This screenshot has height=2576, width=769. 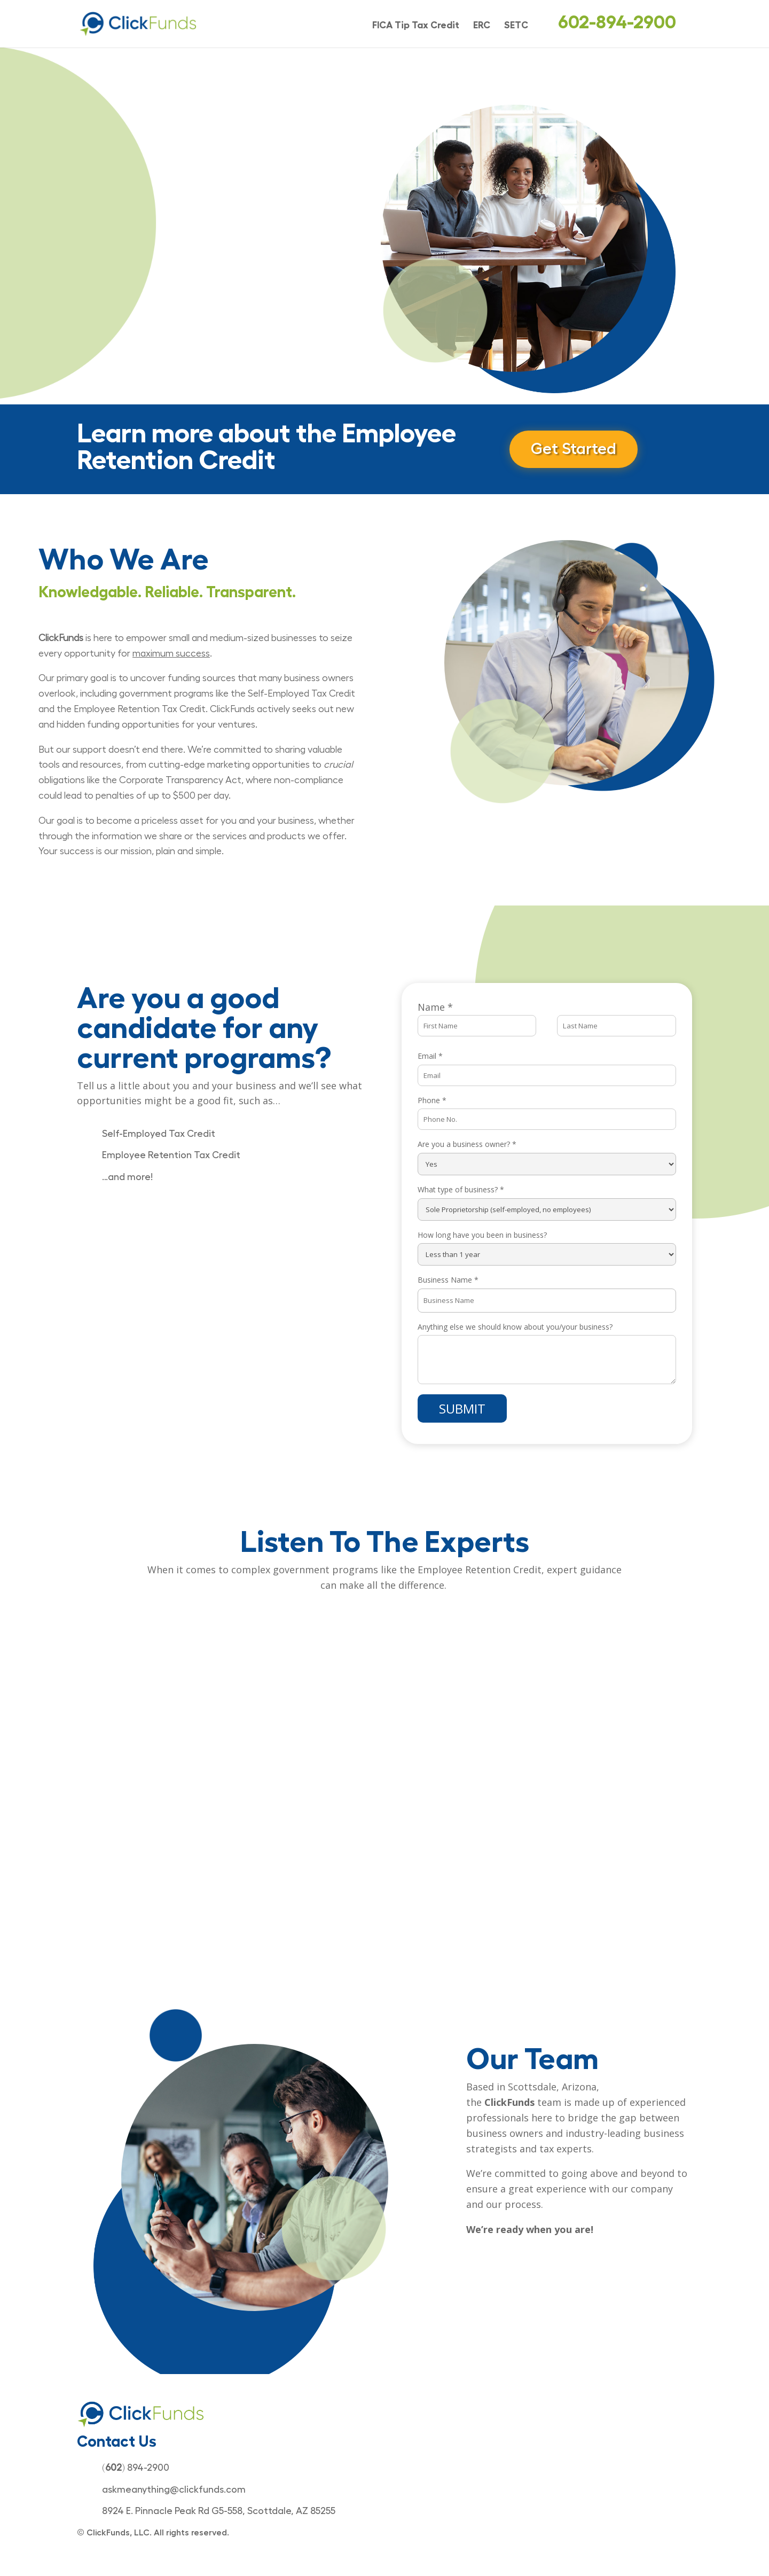 I want to click on Are you a business owner?, so click(x=467, y=1144).